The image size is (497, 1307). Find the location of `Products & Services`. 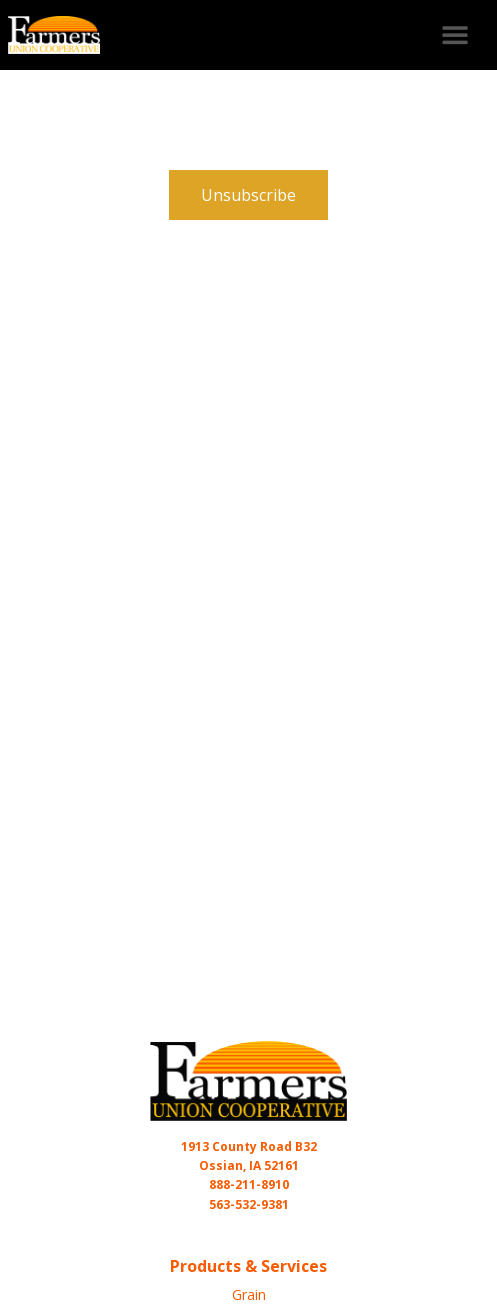

Products & Services is located at coordinates (248, 1266).